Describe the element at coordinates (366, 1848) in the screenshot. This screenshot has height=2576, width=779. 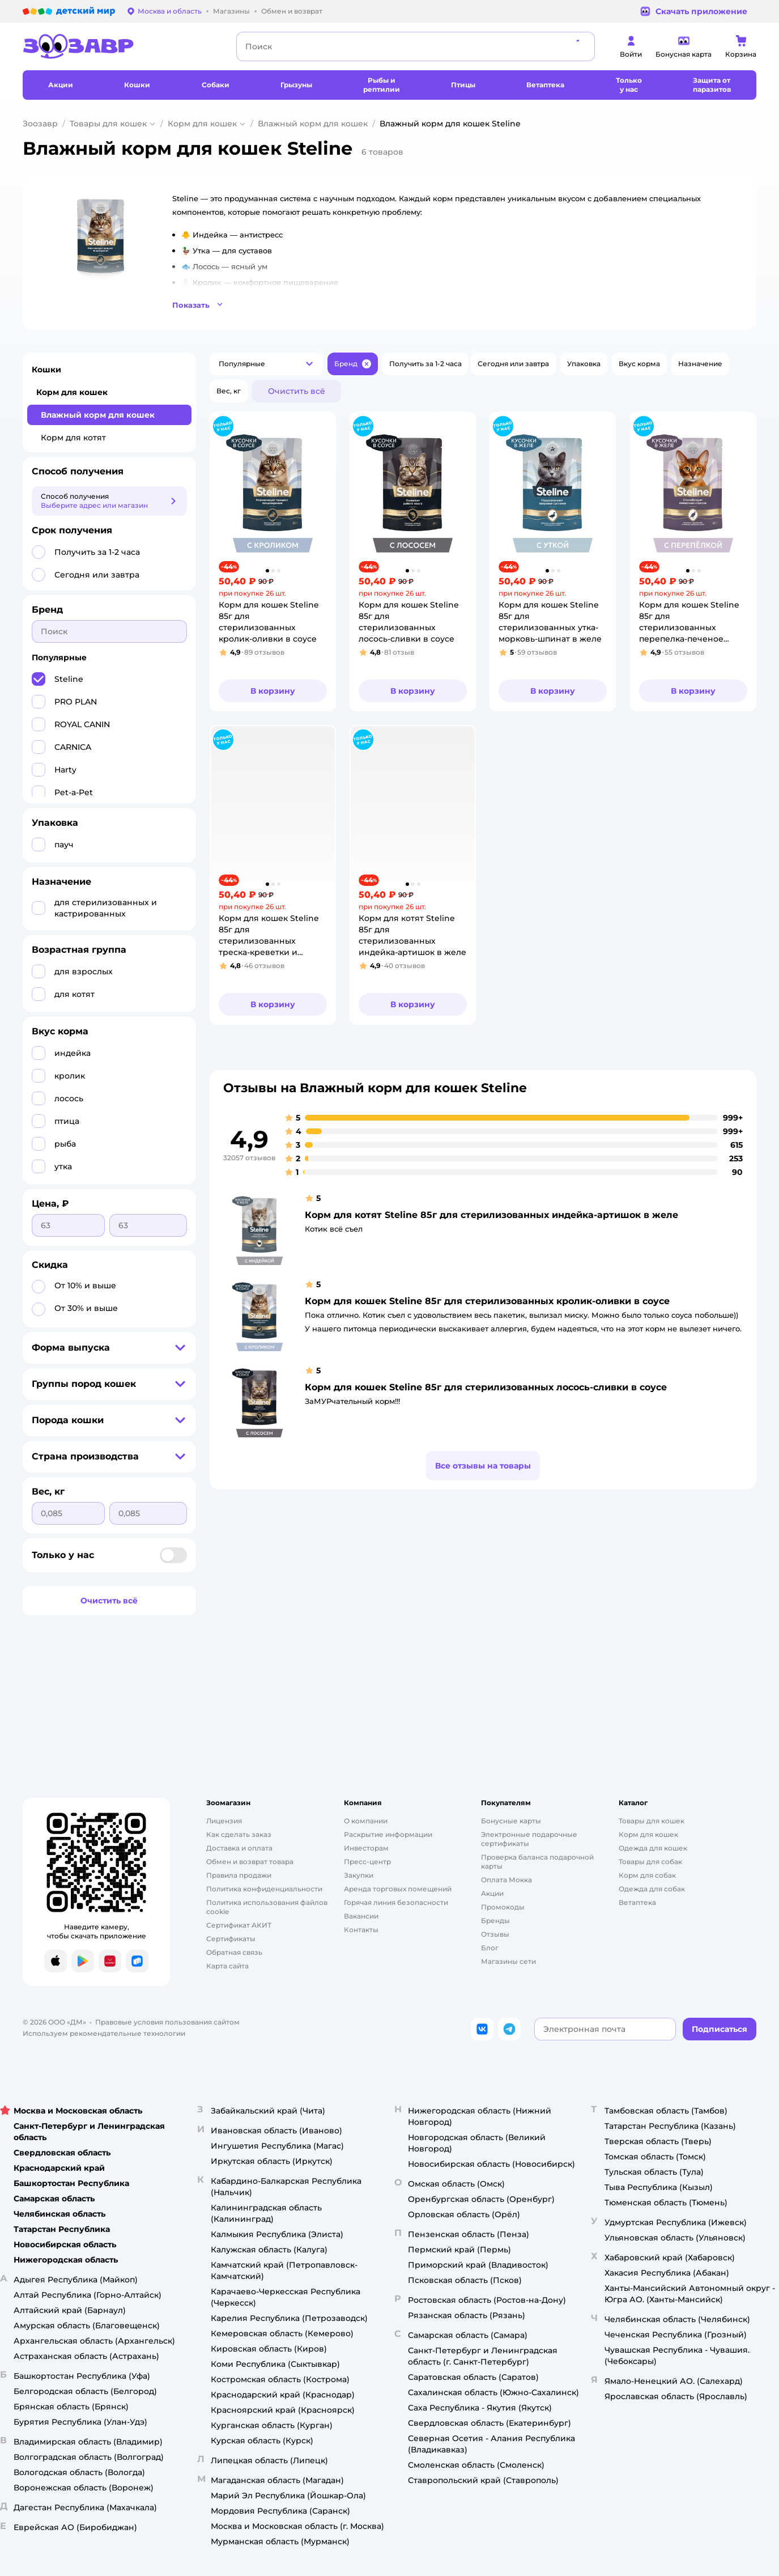
I see `Инвесторам` at that location.